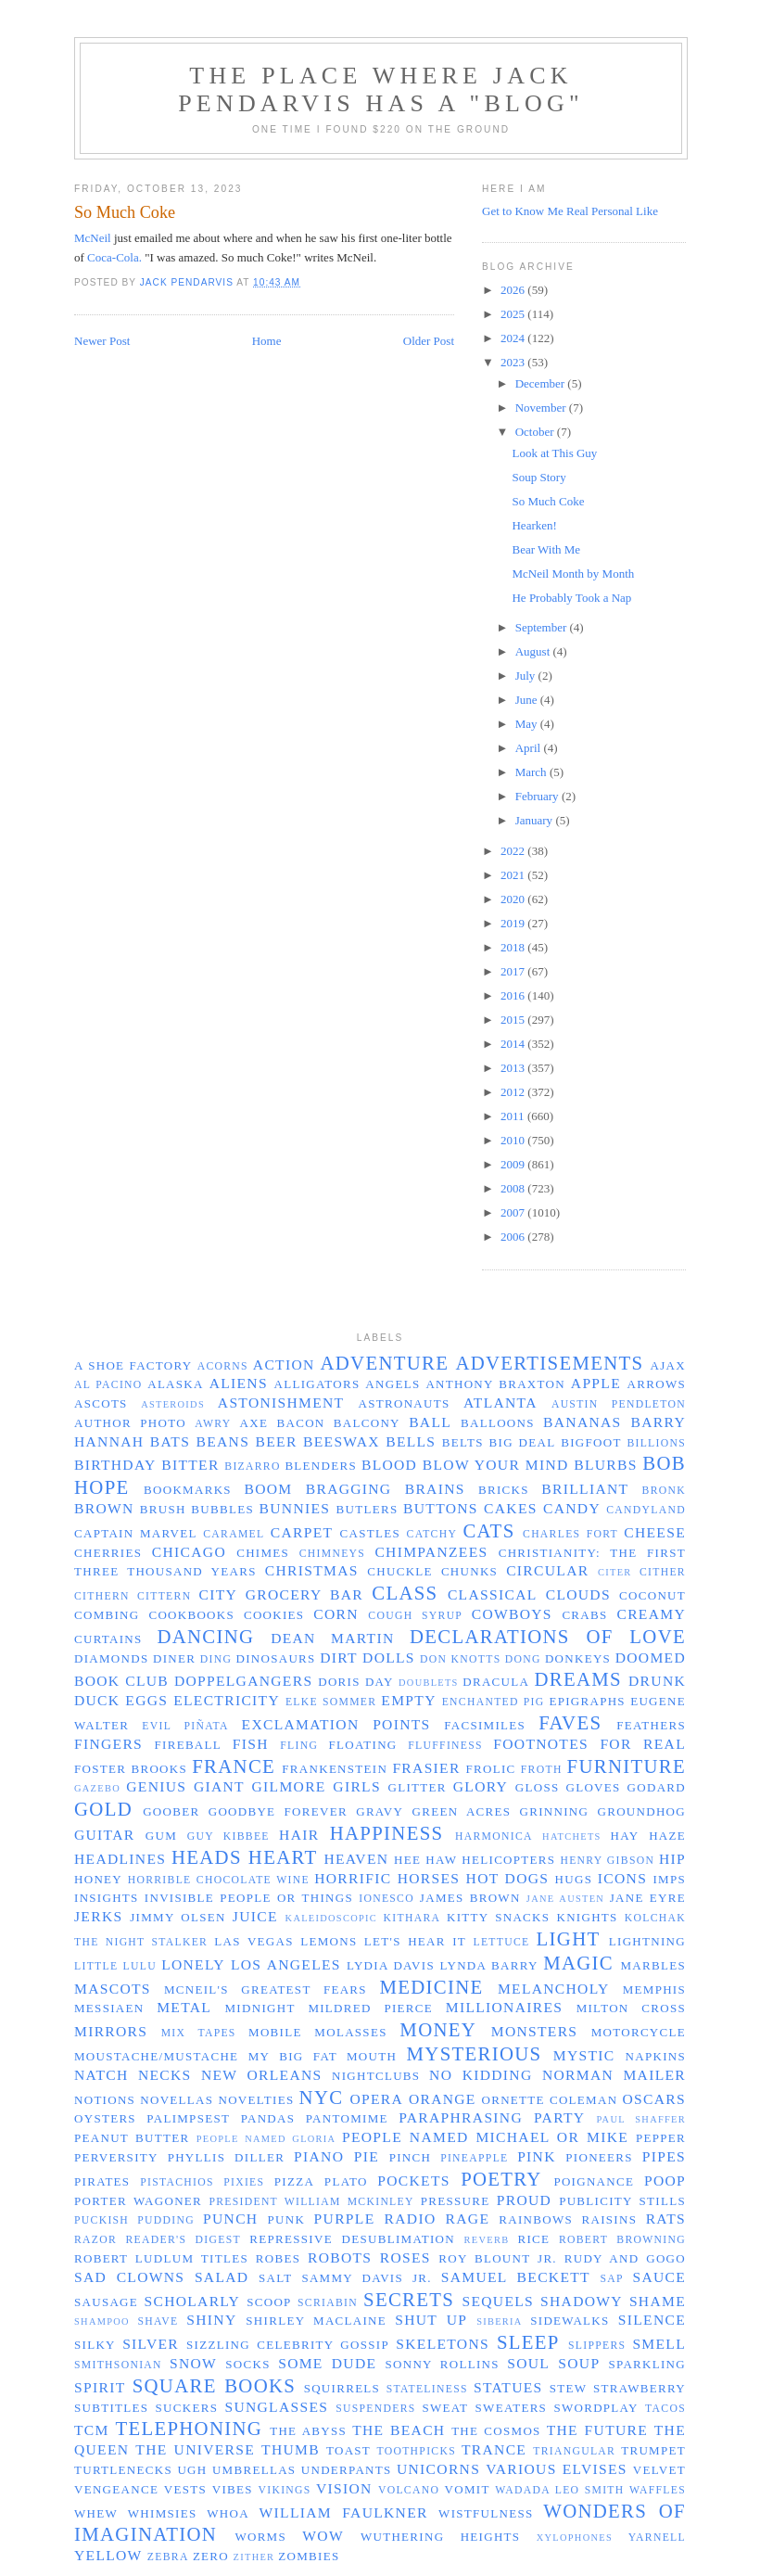 Image resolution: width=760 pixels, height=2576 pixels. What do you see at coordinates (508, 1878) in the screenshot?
I see `hot dogs` at bounding box center [508, 1878].